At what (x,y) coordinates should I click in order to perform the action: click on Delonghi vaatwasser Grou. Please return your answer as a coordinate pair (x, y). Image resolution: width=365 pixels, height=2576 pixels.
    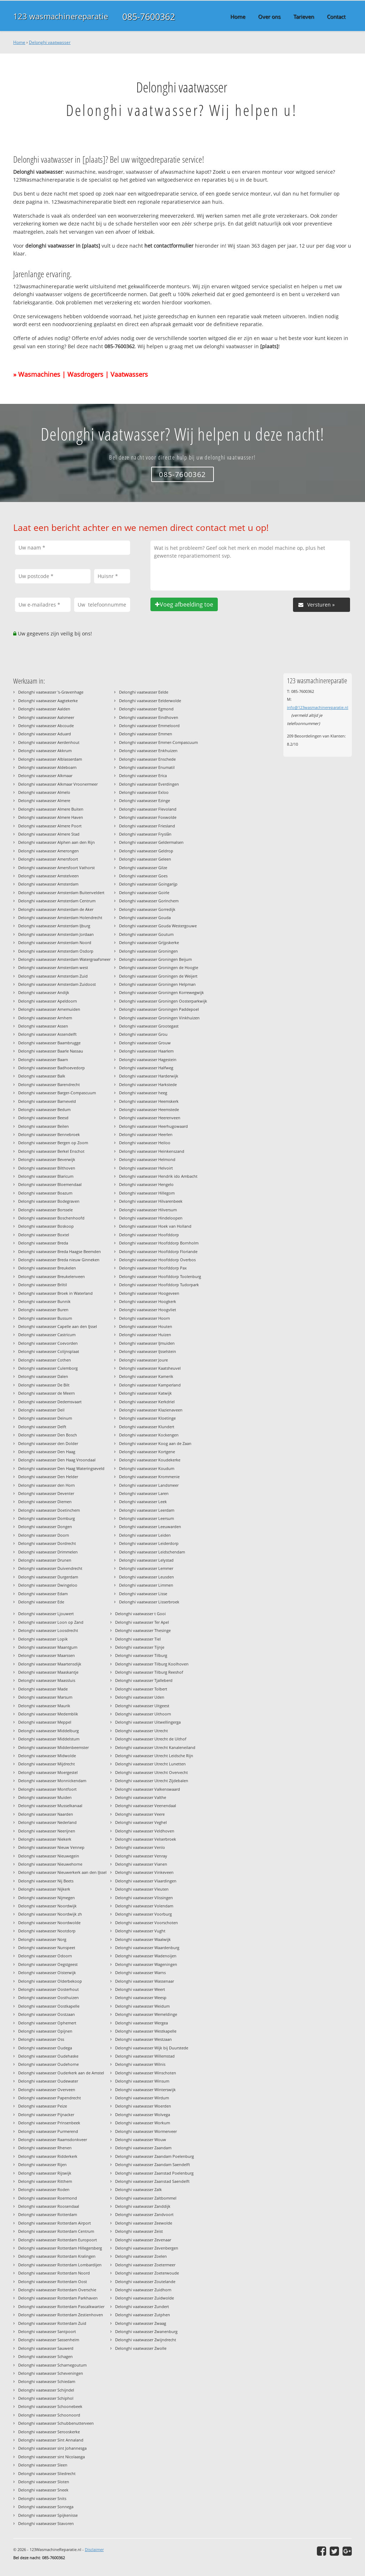
    Looking at the image, I should click on (143, 1034).